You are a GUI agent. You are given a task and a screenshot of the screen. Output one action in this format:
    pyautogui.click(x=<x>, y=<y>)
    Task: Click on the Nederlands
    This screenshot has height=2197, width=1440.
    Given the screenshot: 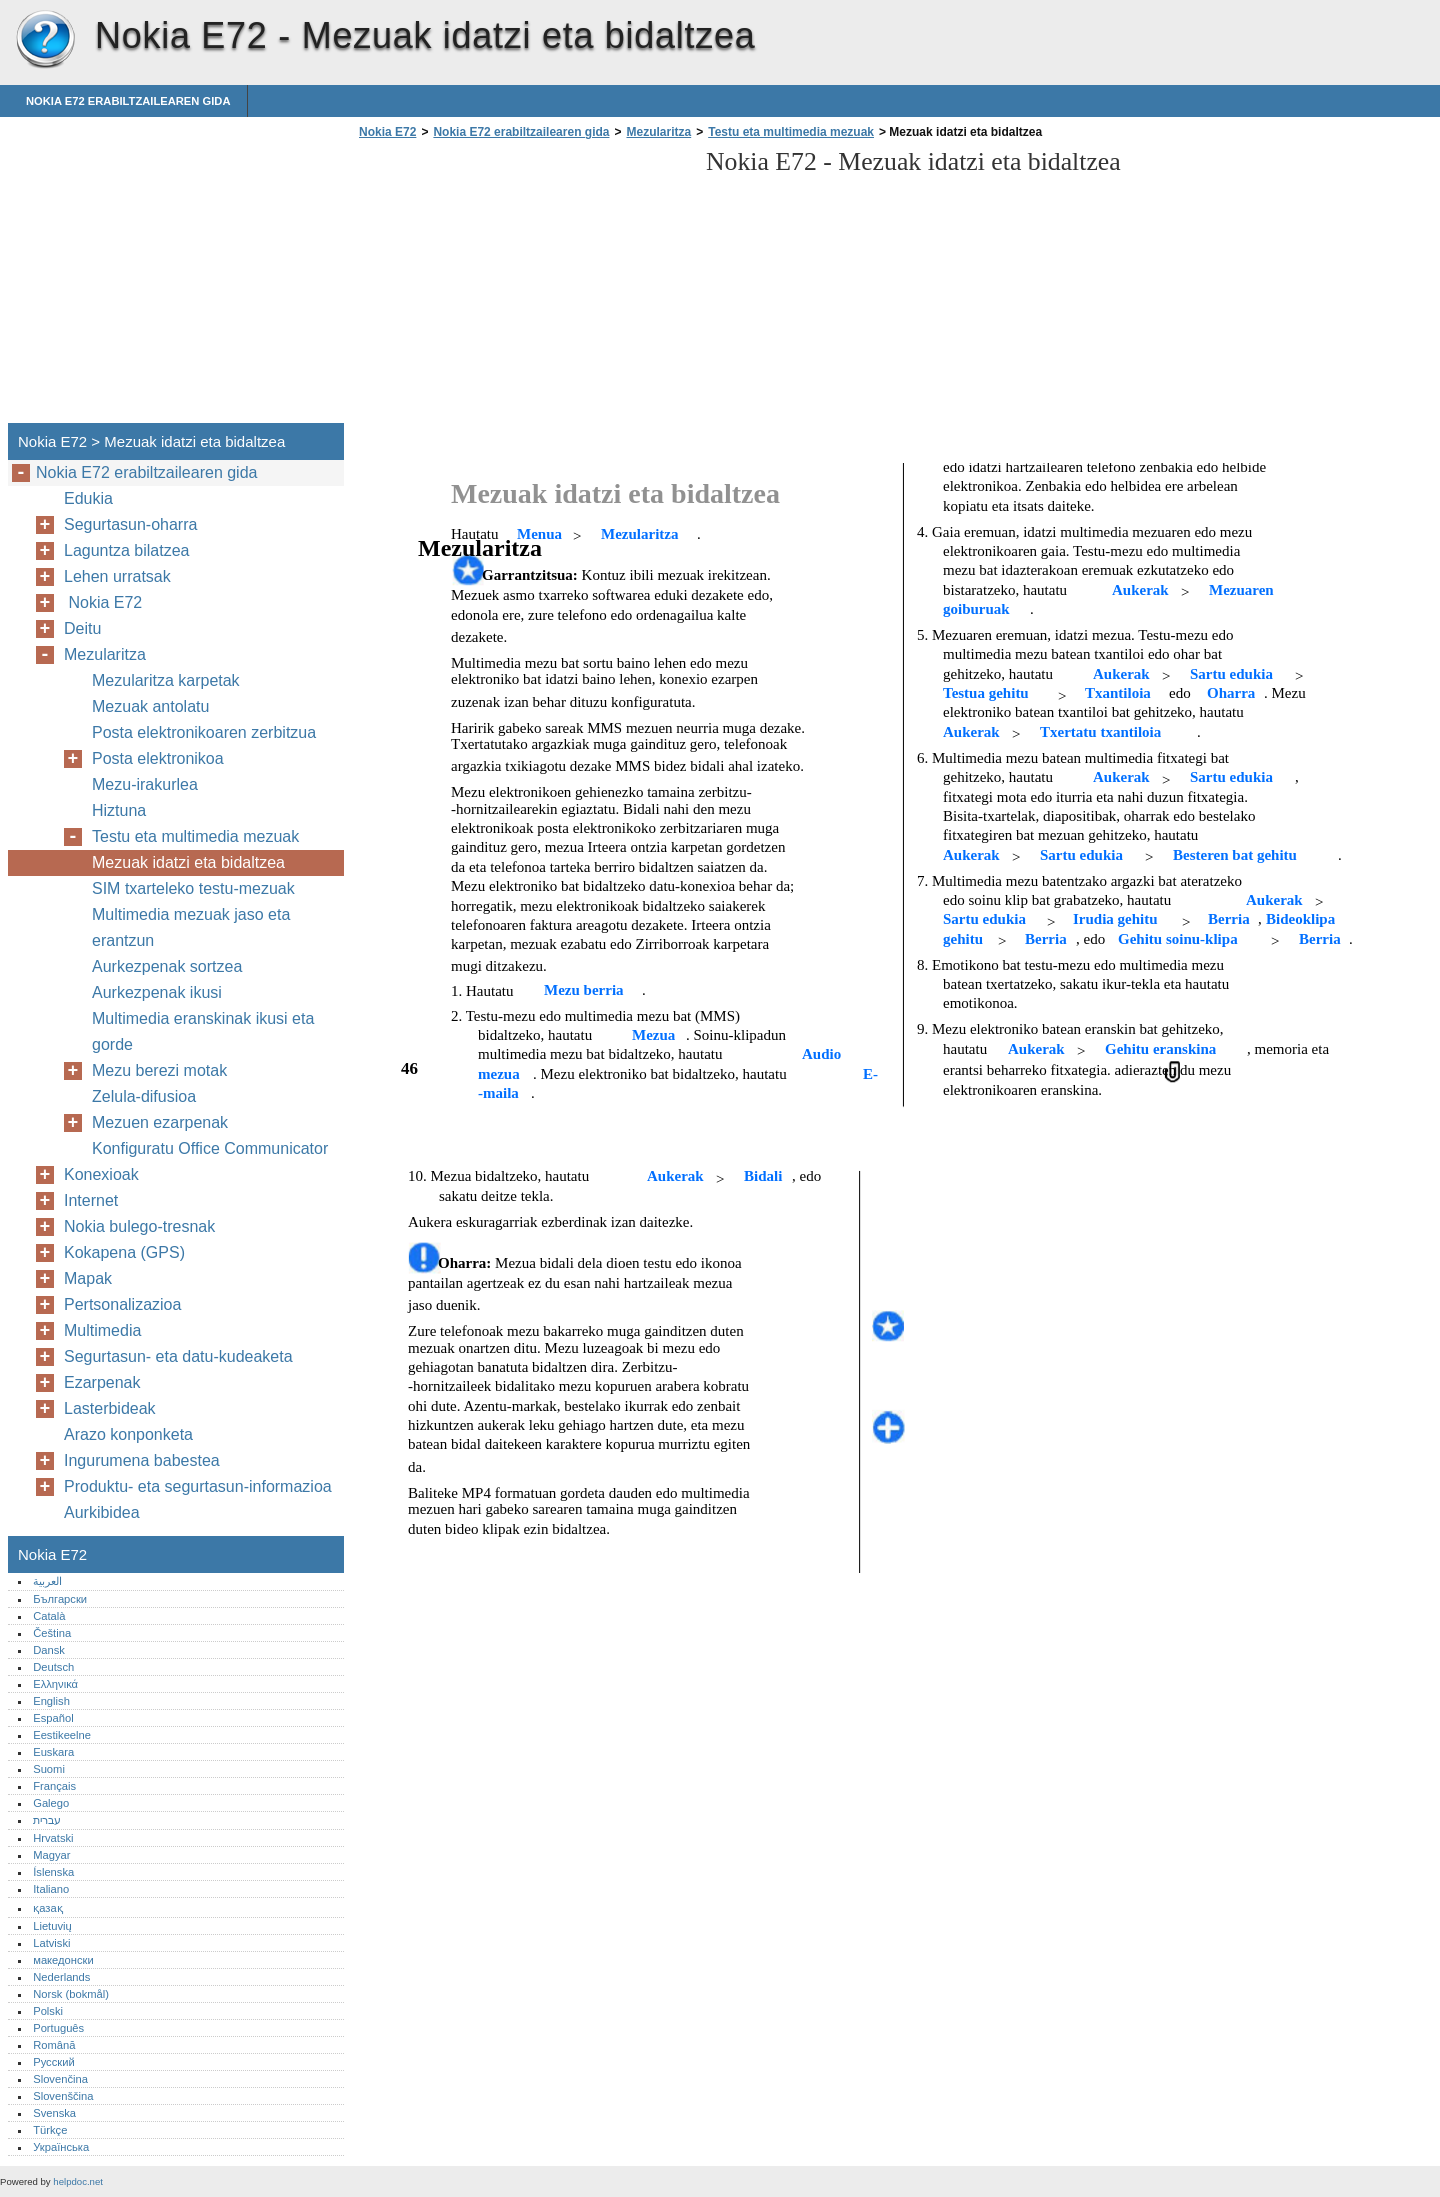 What is the action you would take?
    pyautogui.click(x=61, y=1977)
    